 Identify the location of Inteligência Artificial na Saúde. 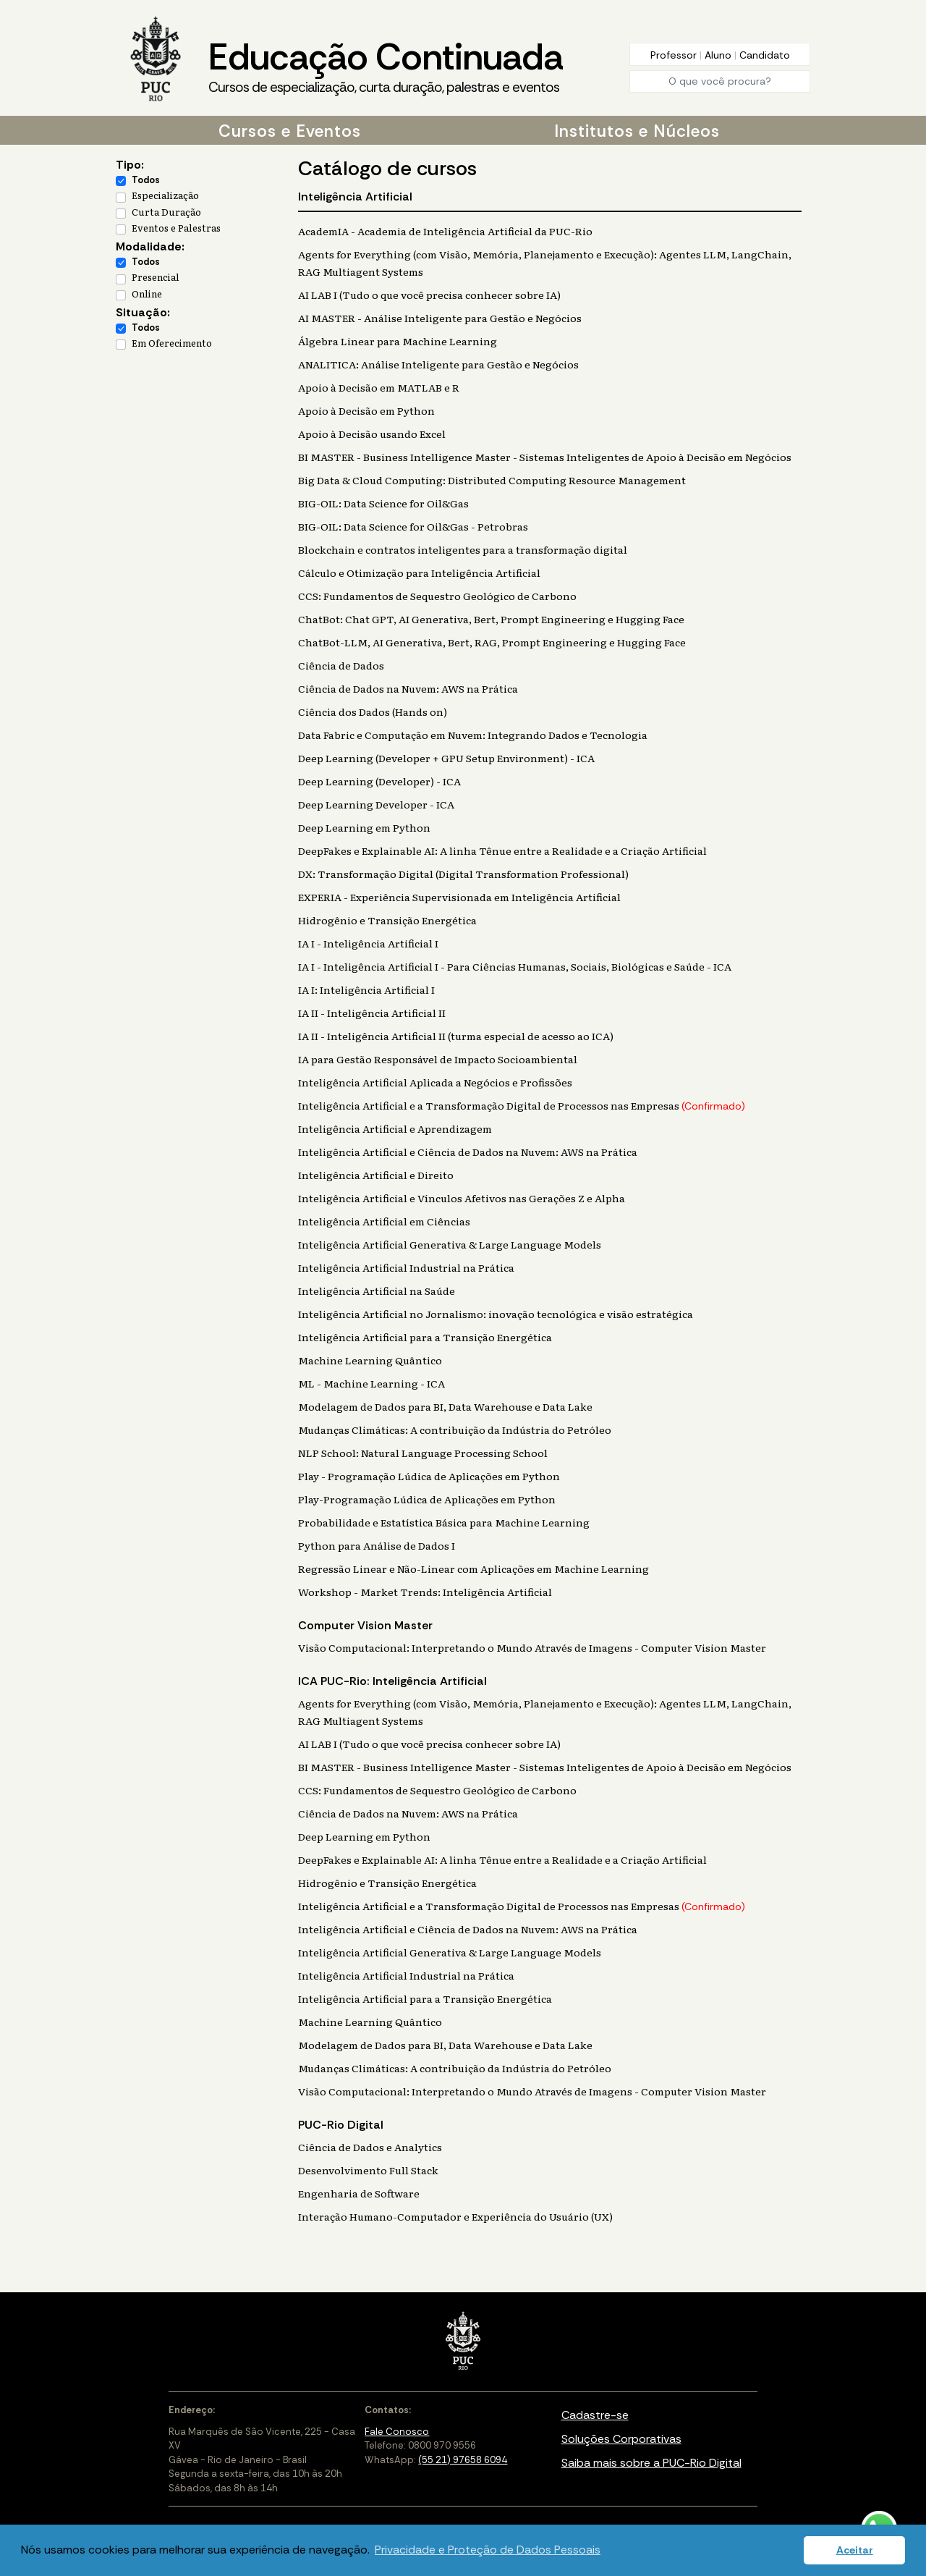
(376, 1290).